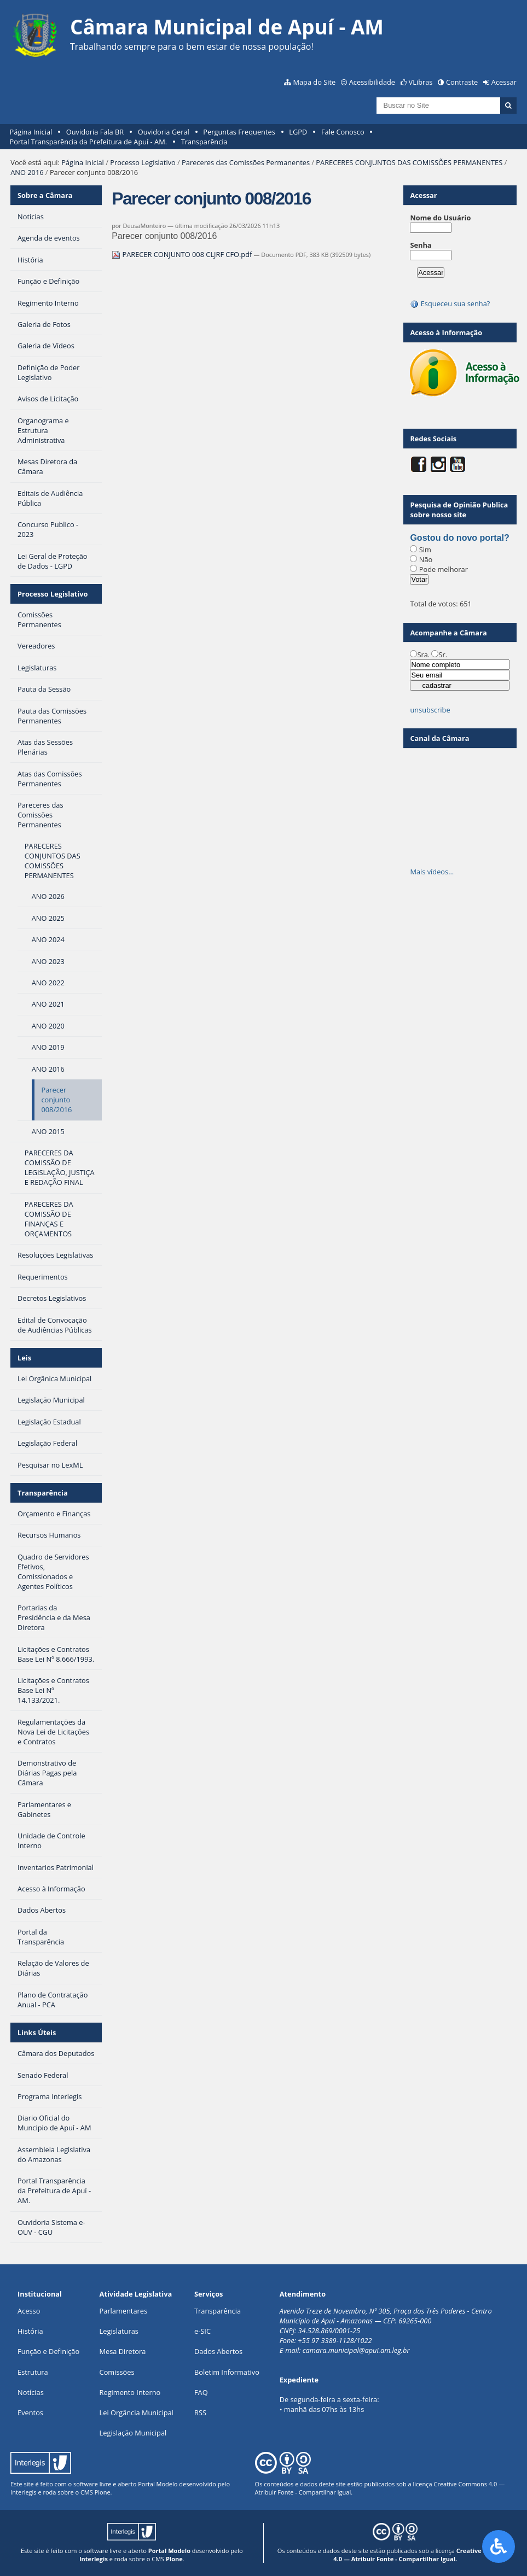 The image size is (527, 2576). I want to click on Senha, so click(420, 245).